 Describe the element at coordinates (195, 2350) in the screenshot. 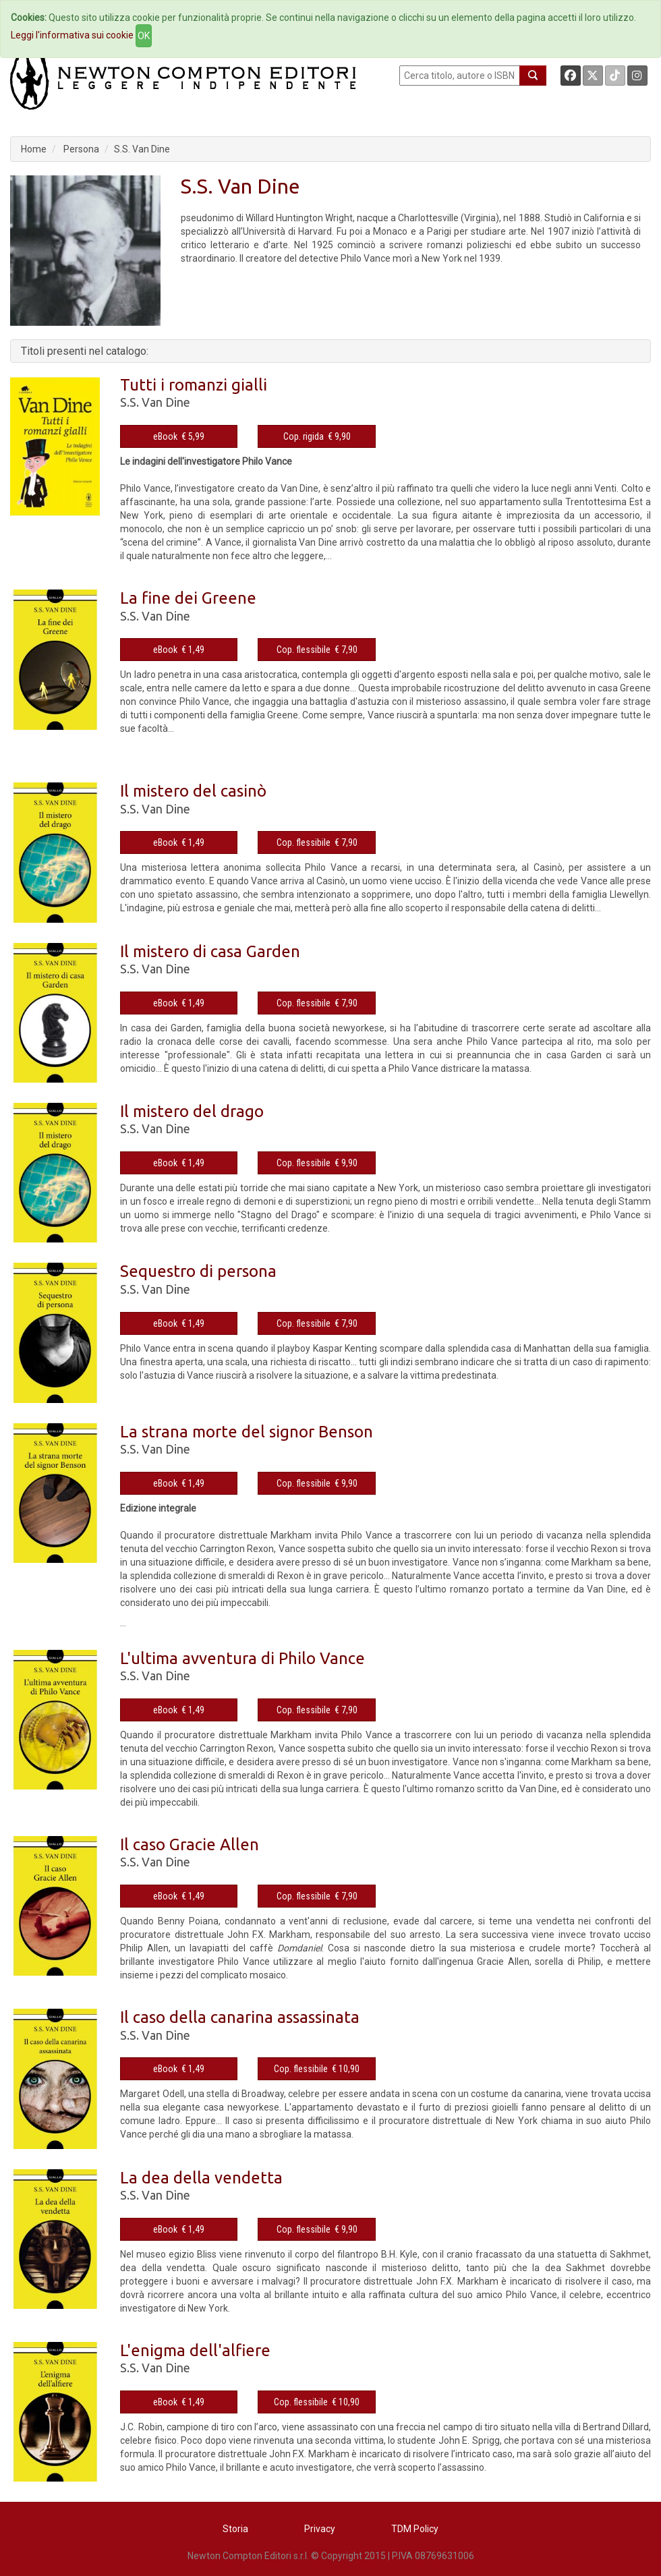

I see `L'enigma dell'alfiere` at that location.